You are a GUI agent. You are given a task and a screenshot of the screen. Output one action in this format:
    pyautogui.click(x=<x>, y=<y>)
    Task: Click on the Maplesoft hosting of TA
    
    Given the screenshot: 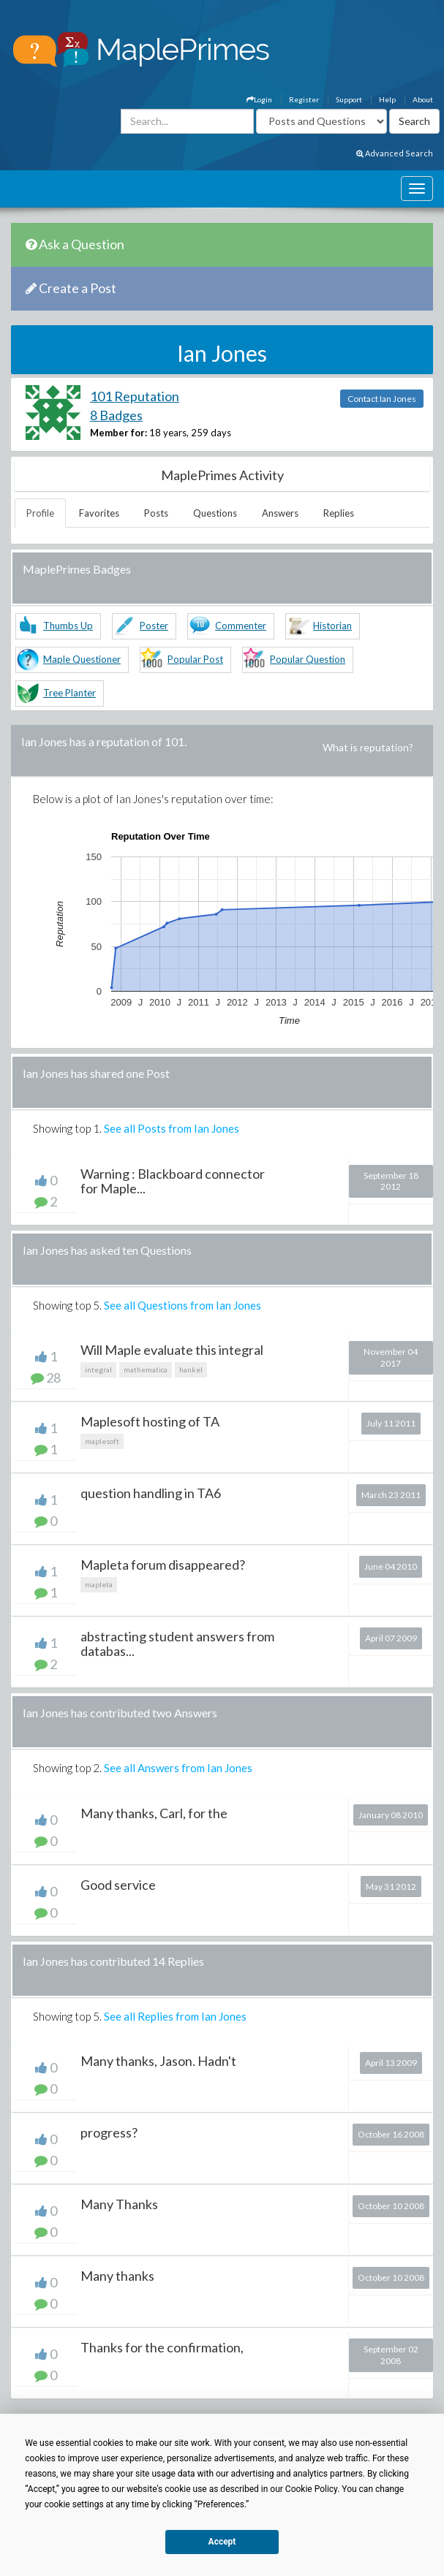 What is the action you would take?
    pyautogui.click(x=149, y=1421)
    